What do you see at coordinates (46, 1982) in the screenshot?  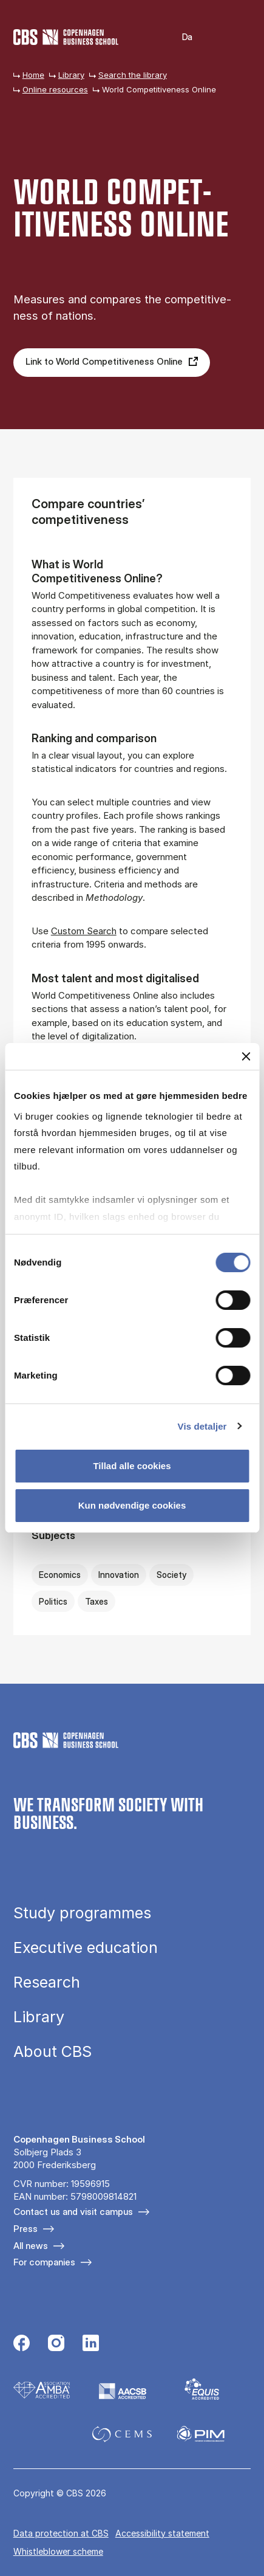 I see `Research` at bounding box center [46, 1982].